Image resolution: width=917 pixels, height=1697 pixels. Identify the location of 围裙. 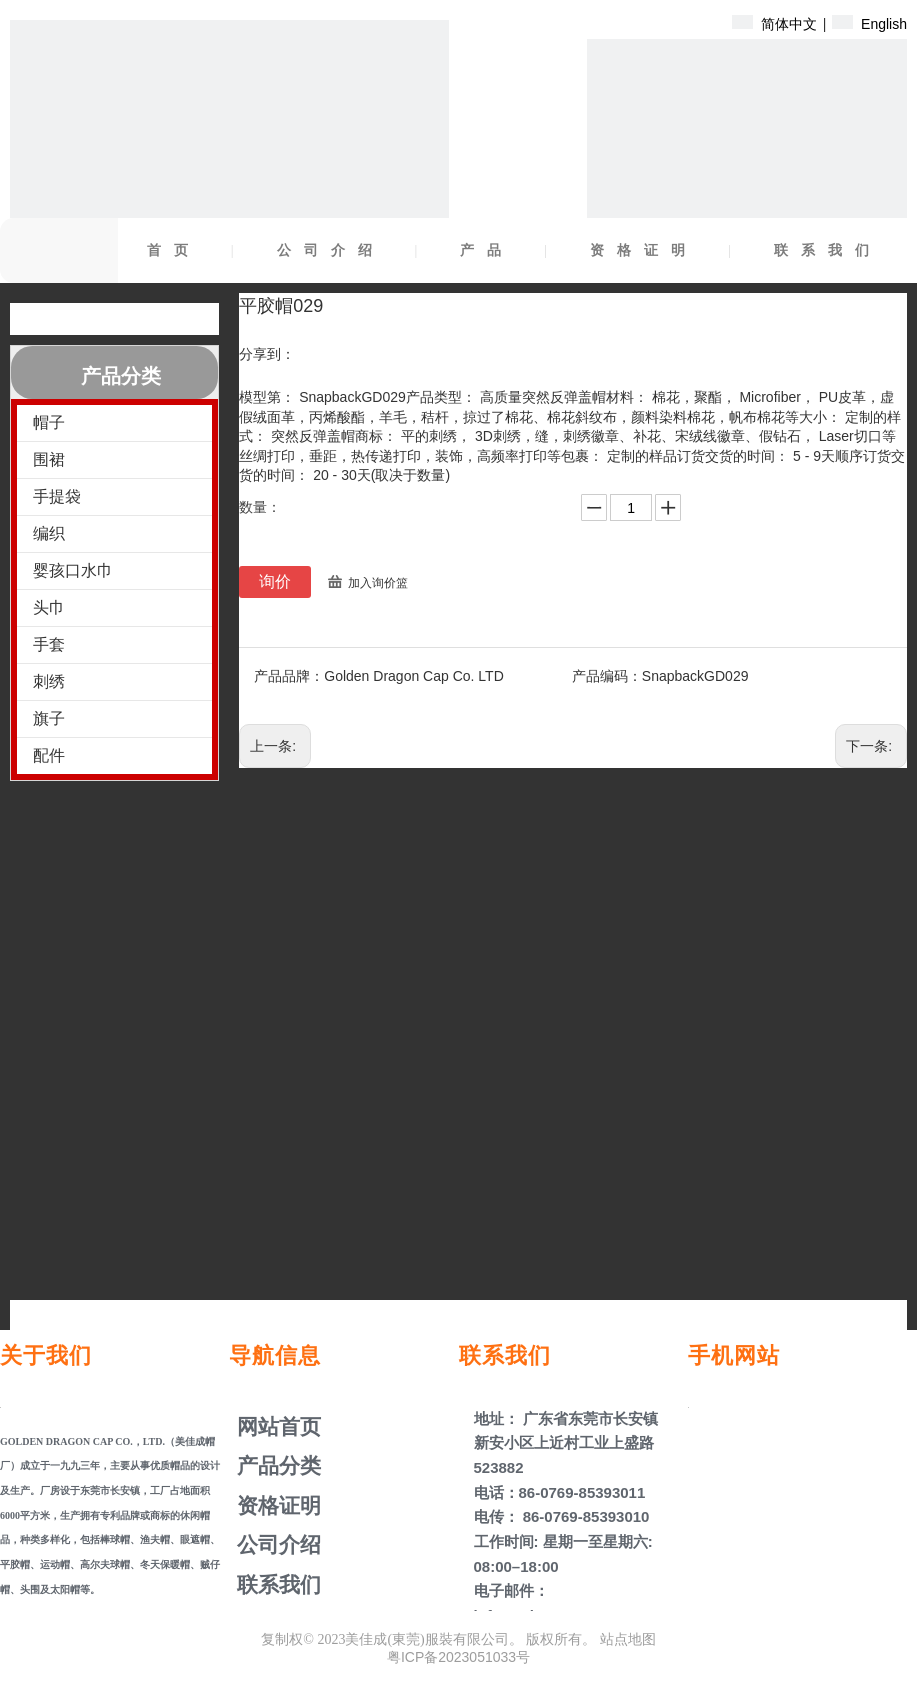
(49, 459).